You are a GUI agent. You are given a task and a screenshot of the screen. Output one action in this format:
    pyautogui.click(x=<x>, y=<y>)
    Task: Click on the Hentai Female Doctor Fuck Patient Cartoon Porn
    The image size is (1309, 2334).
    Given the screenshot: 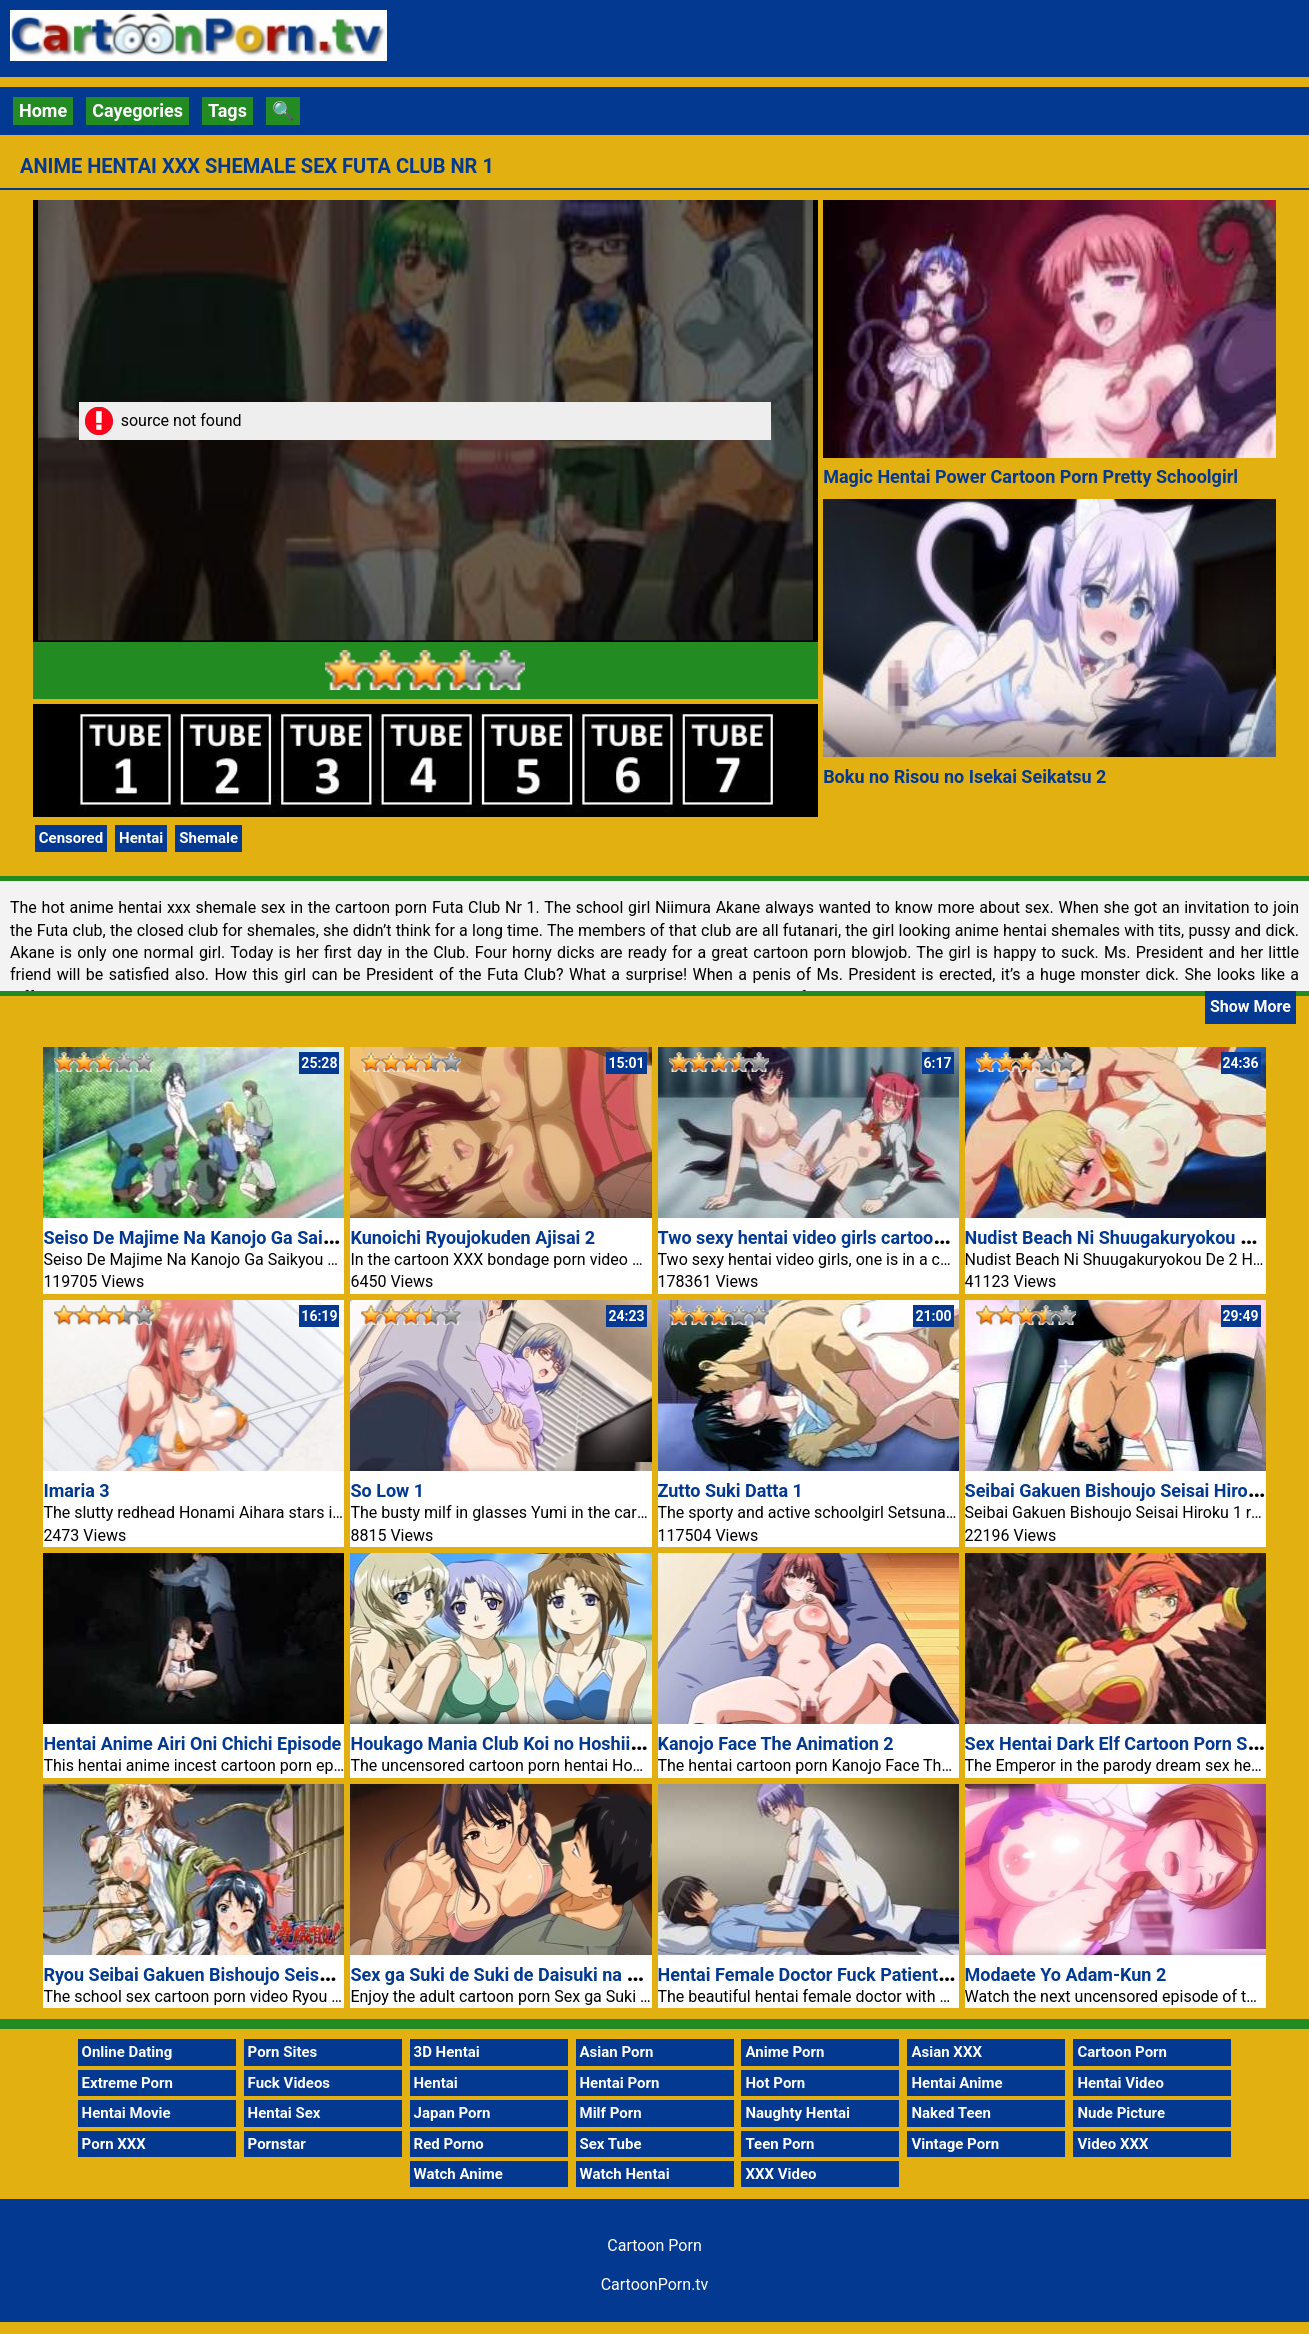 What is the action you would take?
    pyautogui.click(x=854, y=1974)
    